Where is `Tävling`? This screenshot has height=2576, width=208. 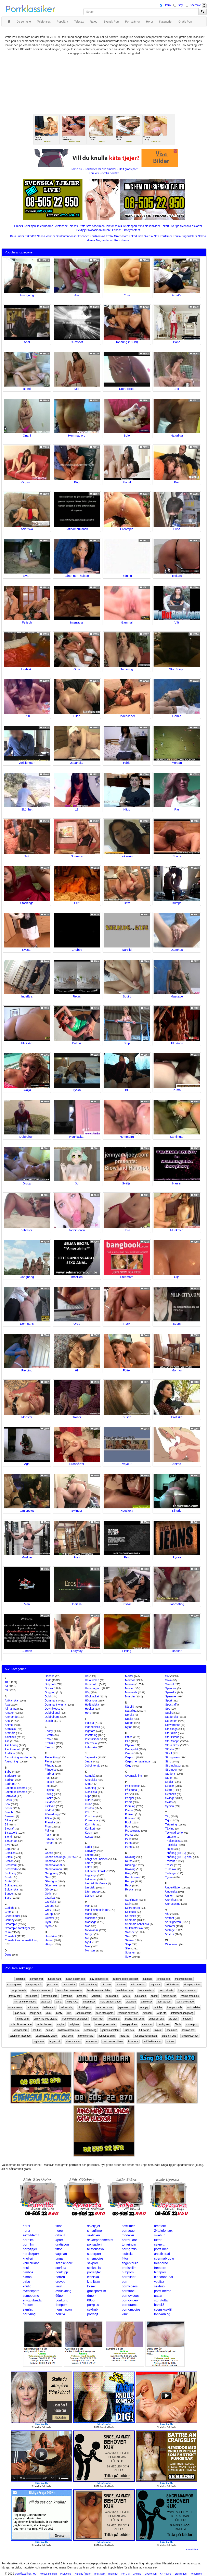
Tävling is located at coordinates (169, 1828).